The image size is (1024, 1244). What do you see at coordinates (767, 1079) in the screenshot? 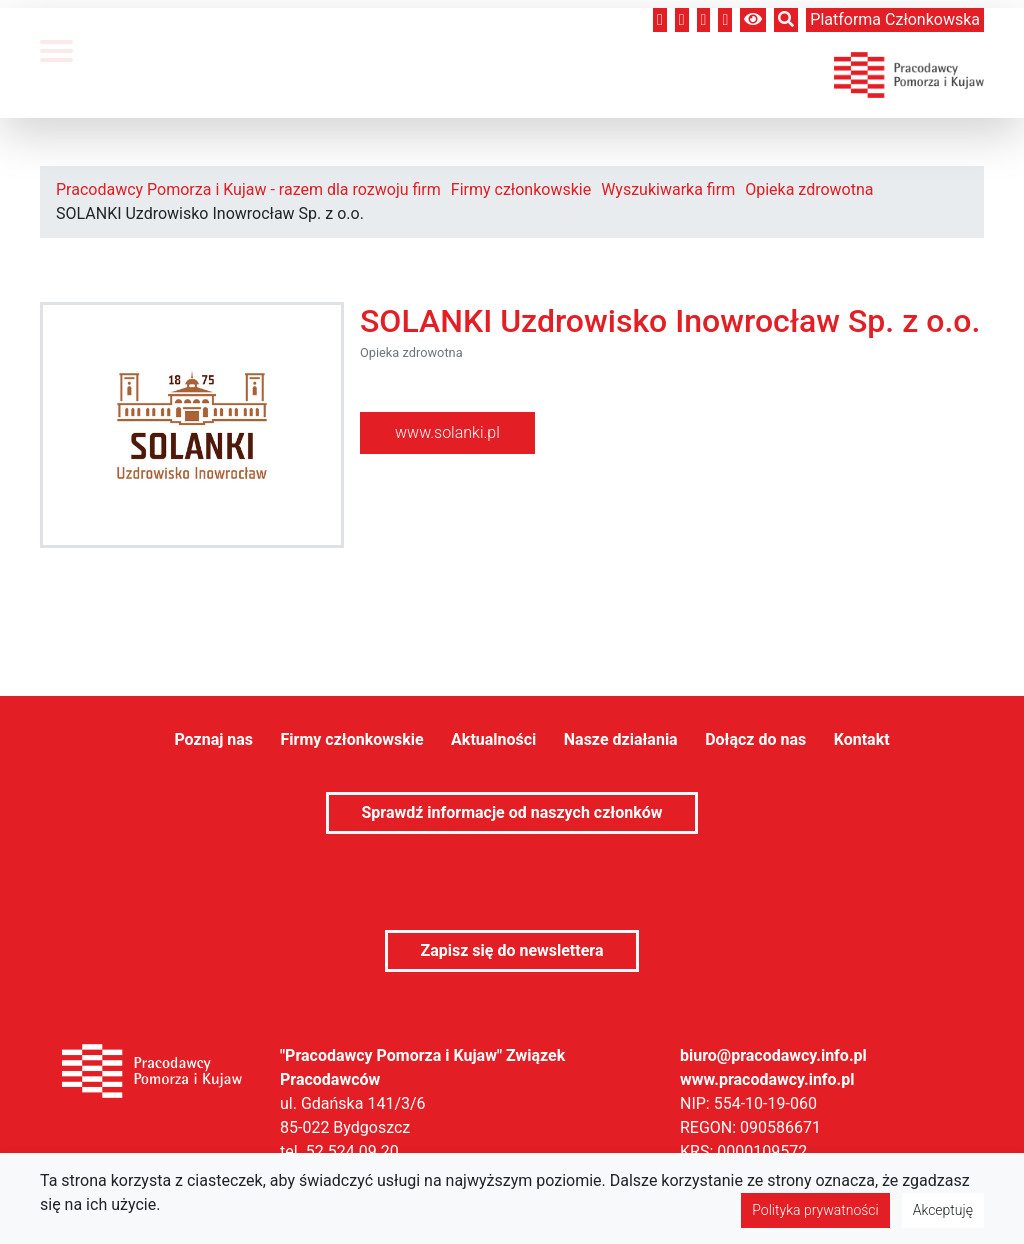
I see `www.pracodawcy.info.pl` at bounding box center [767, 1079].